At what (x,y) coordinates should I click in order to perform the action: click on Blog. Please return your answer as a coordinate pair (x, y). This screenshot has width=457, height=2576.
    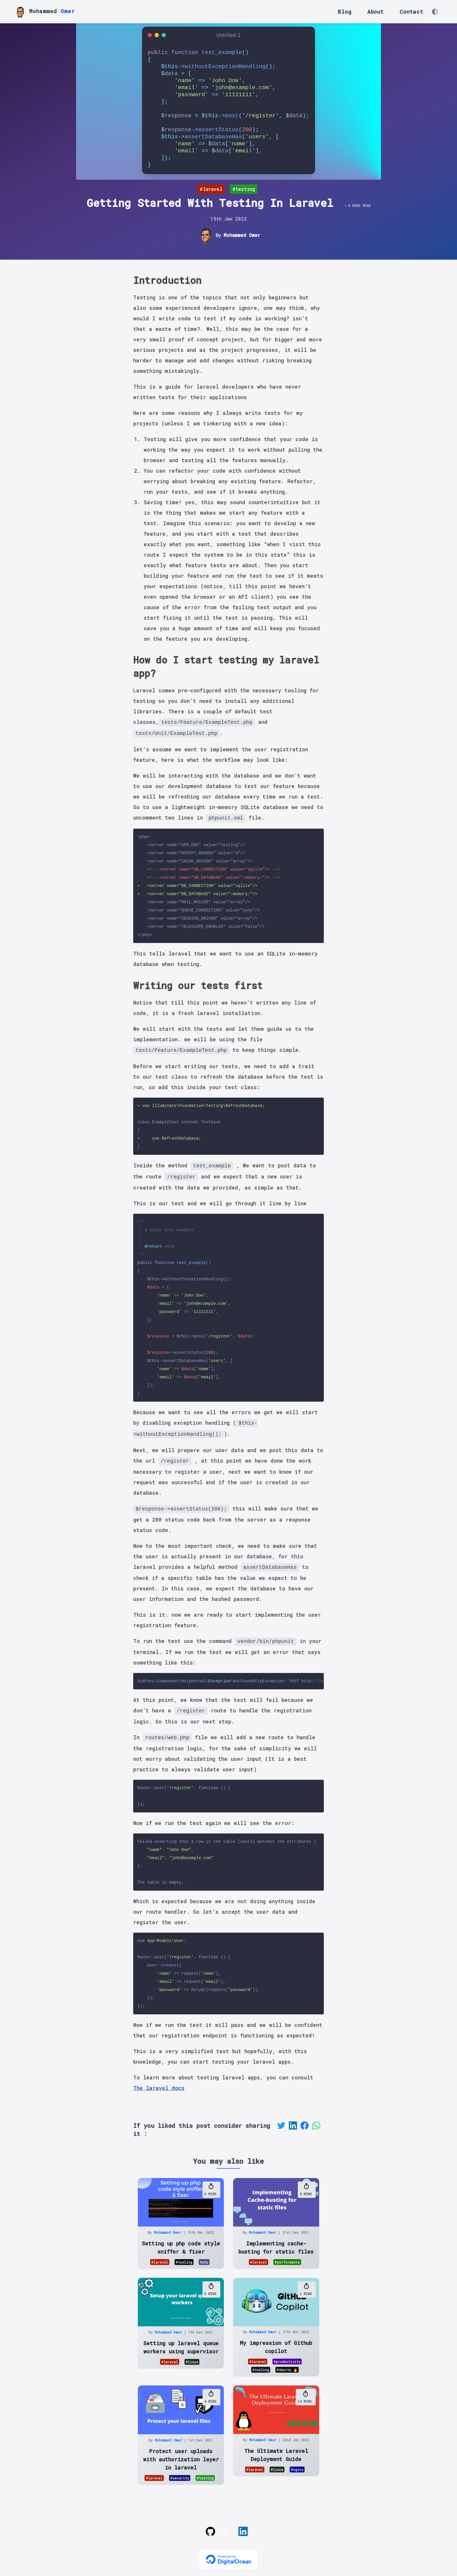
    Looking at the image, I should click on (344, 11).